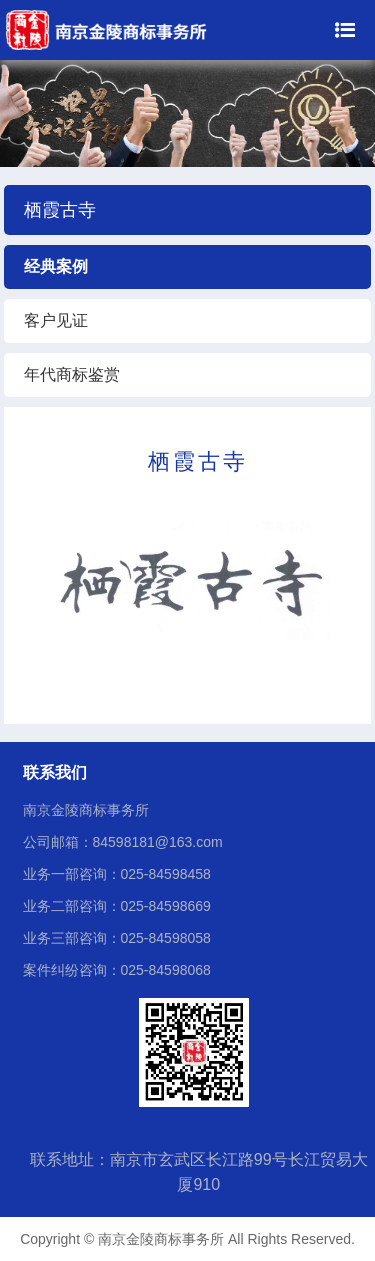 The image size is (375, 1261). I want to click on 经典案例, so click(56, 266).